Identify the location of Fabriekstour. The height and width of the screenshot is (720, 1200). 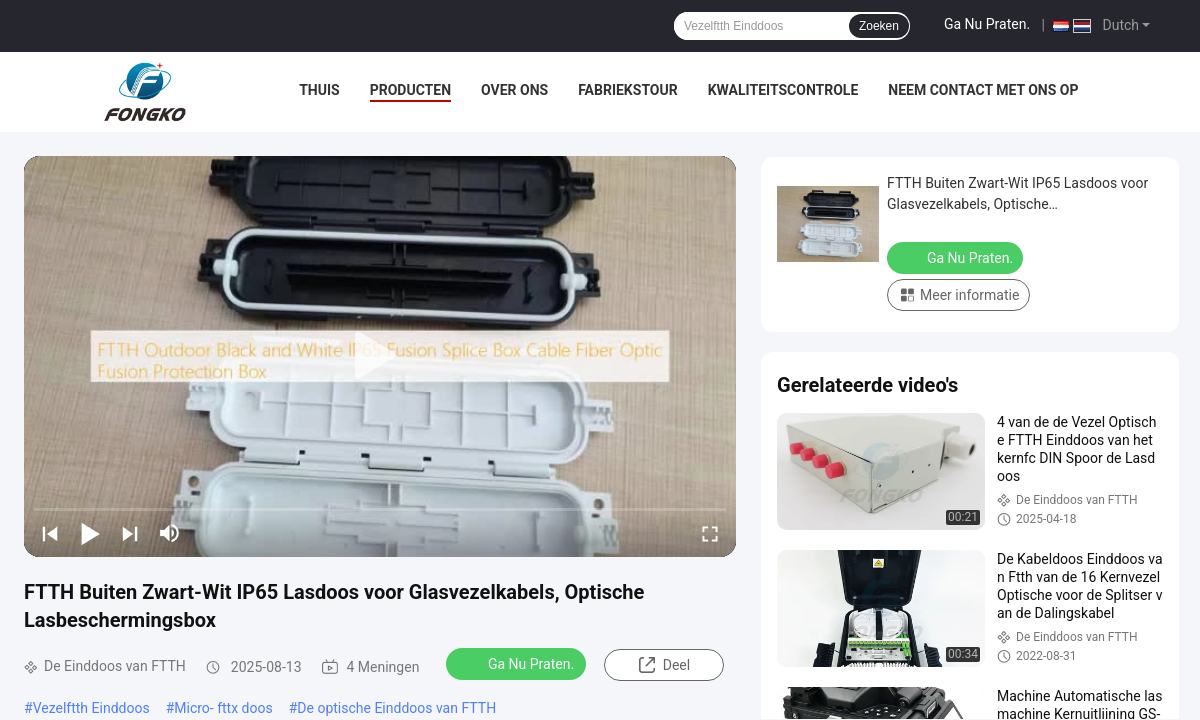
(628, 90).